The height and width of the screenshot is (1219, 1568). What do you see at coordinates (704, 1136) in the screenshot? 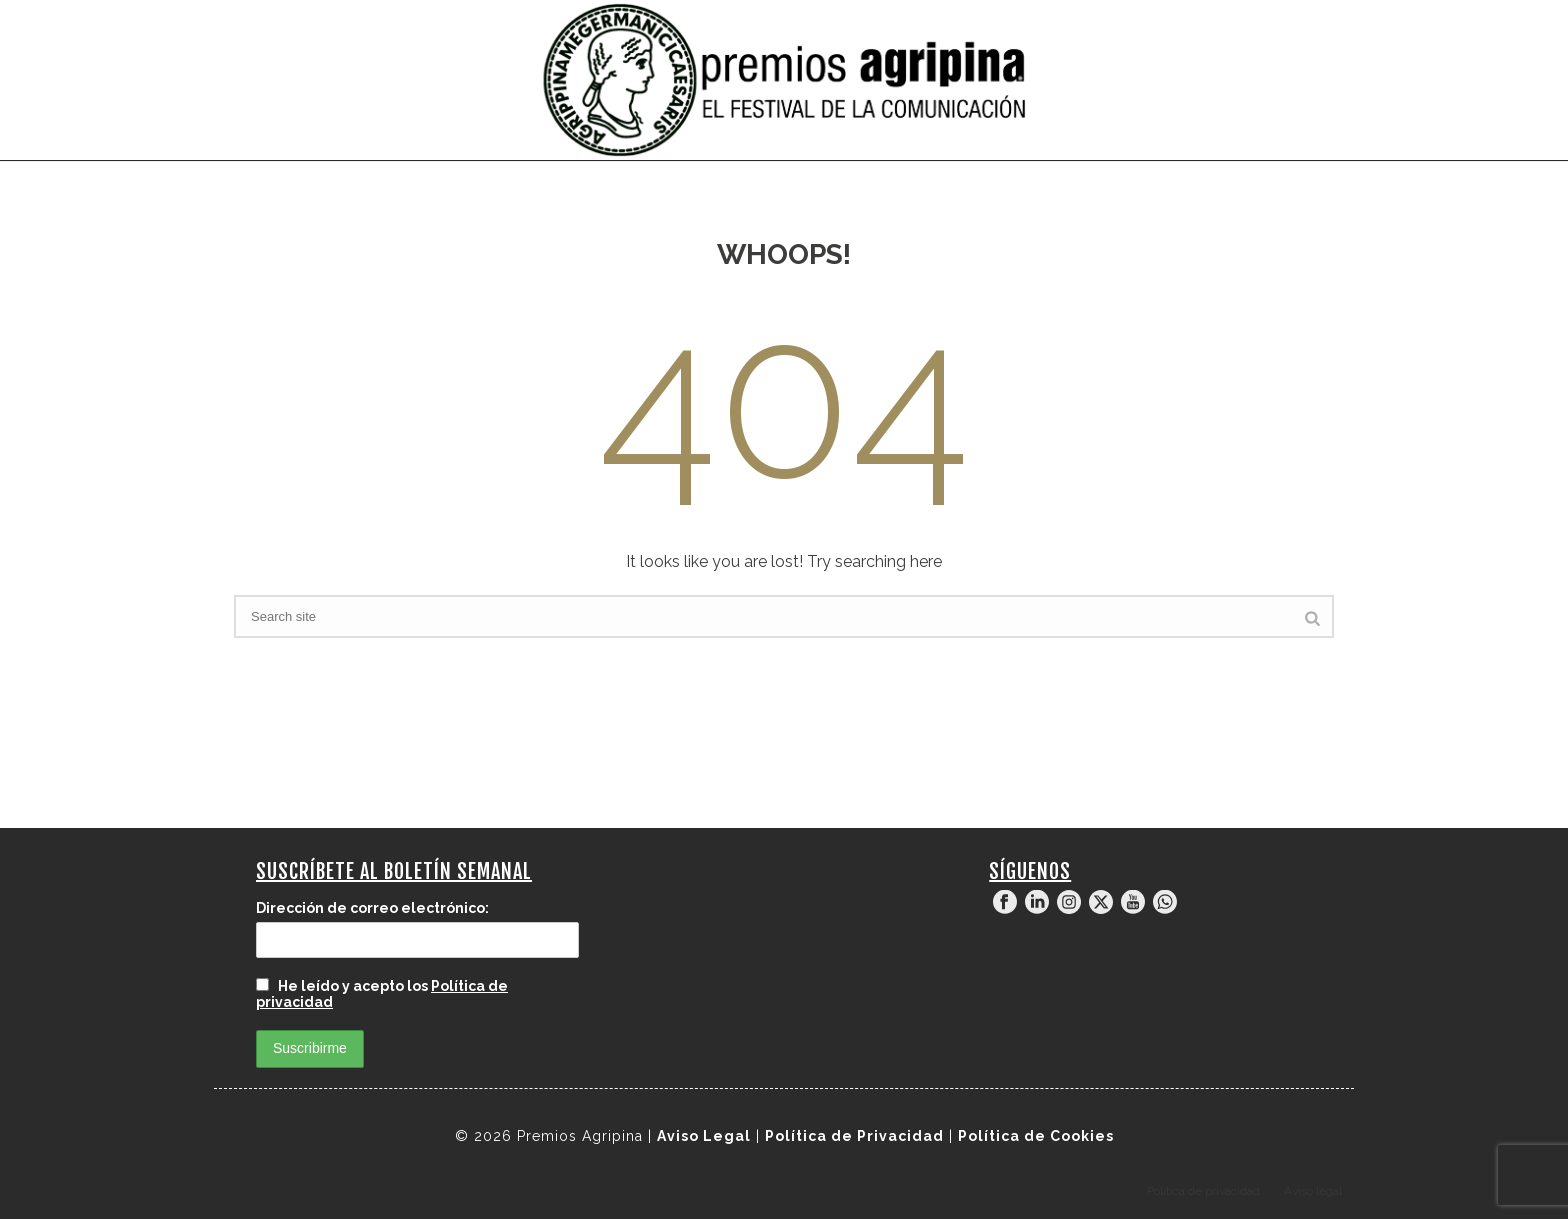
I see `Aviso Legal` at bounding box center [704, 1136].